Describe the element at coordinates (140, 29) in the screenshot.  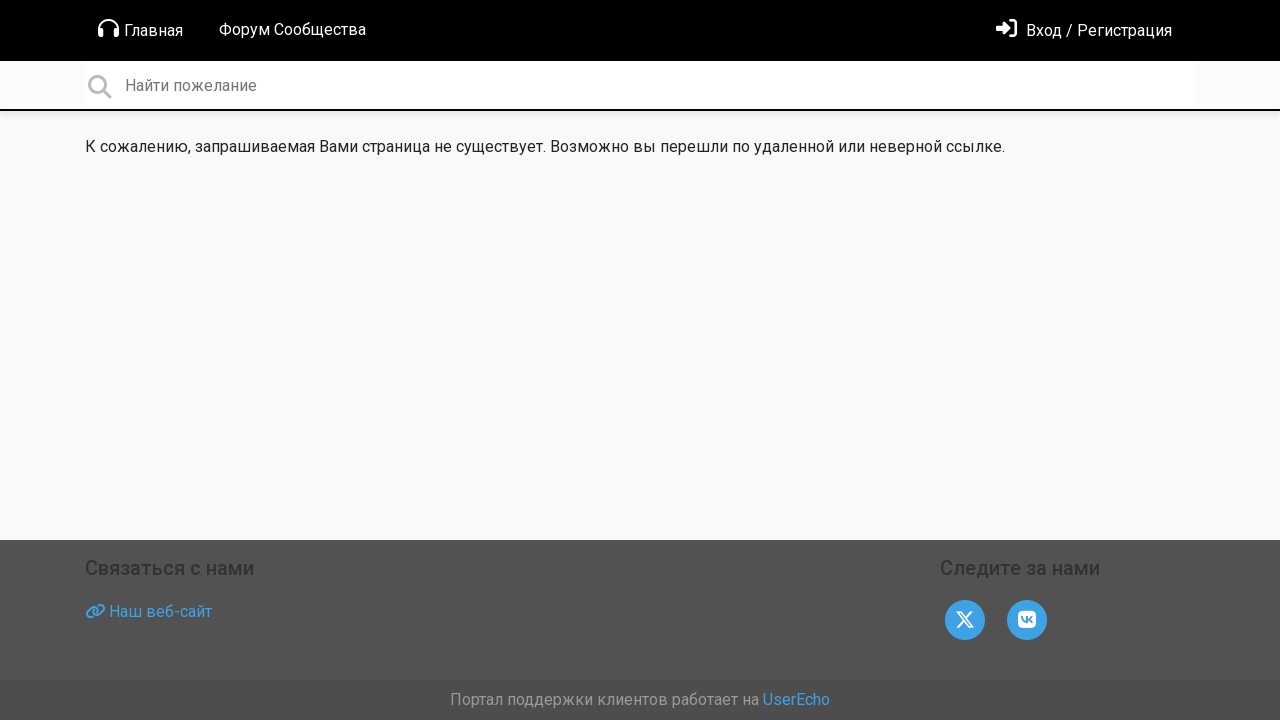
I see `Главная` at that location.